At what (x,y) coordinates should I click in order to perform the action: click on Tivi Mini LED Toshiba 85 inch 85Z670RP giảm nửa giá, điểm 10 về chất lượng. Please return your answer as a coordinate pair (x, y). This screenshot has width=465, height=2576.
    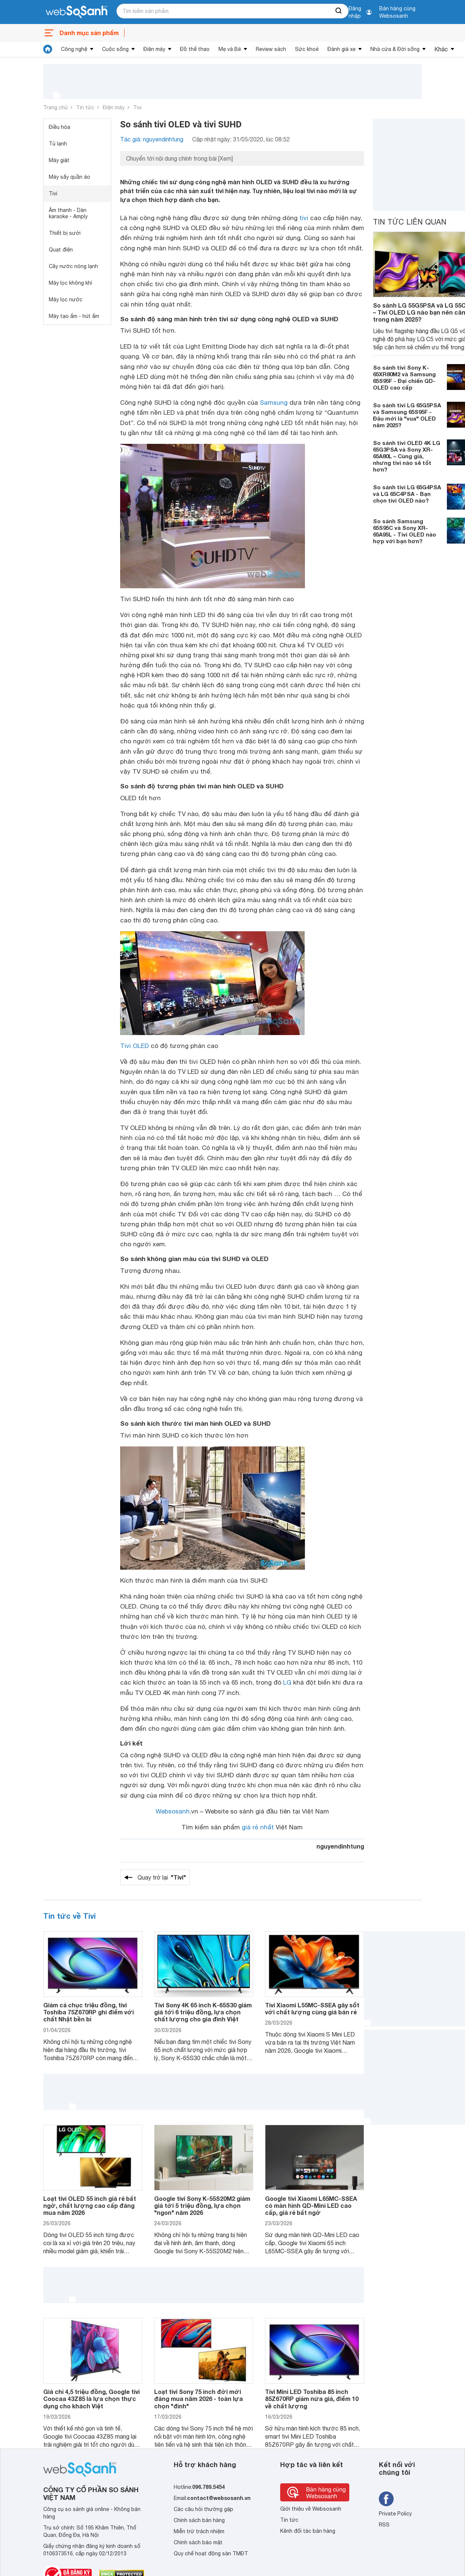
    Looking at the image, I should click on (312, 2398).